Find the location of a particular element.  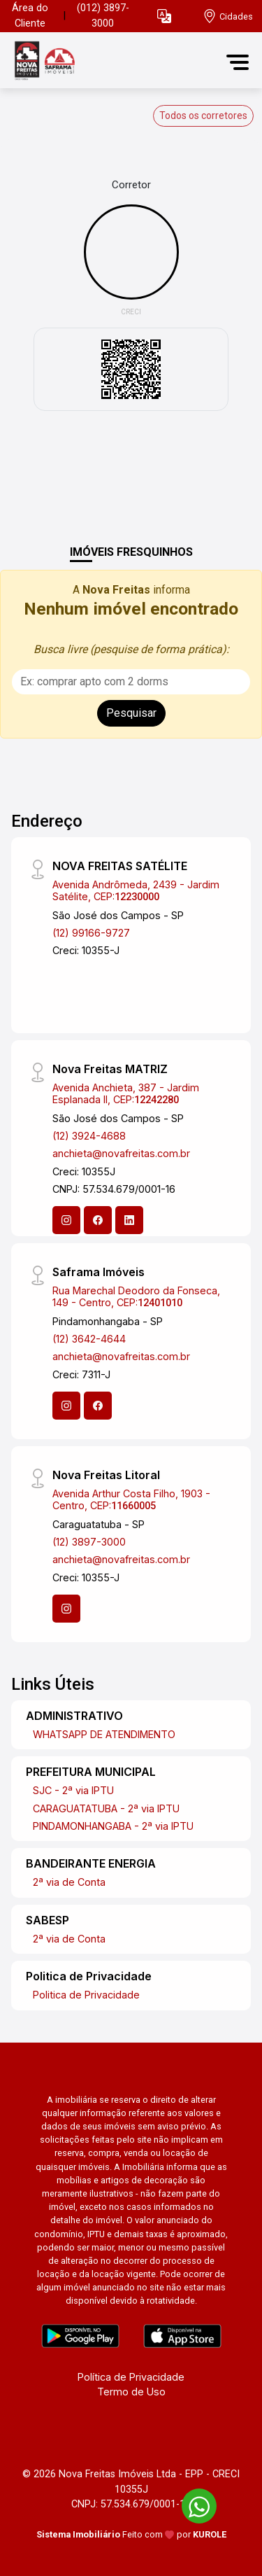

CARAGUATATUBA - 2ª via IPTU is located at coordinates (106, 1808).